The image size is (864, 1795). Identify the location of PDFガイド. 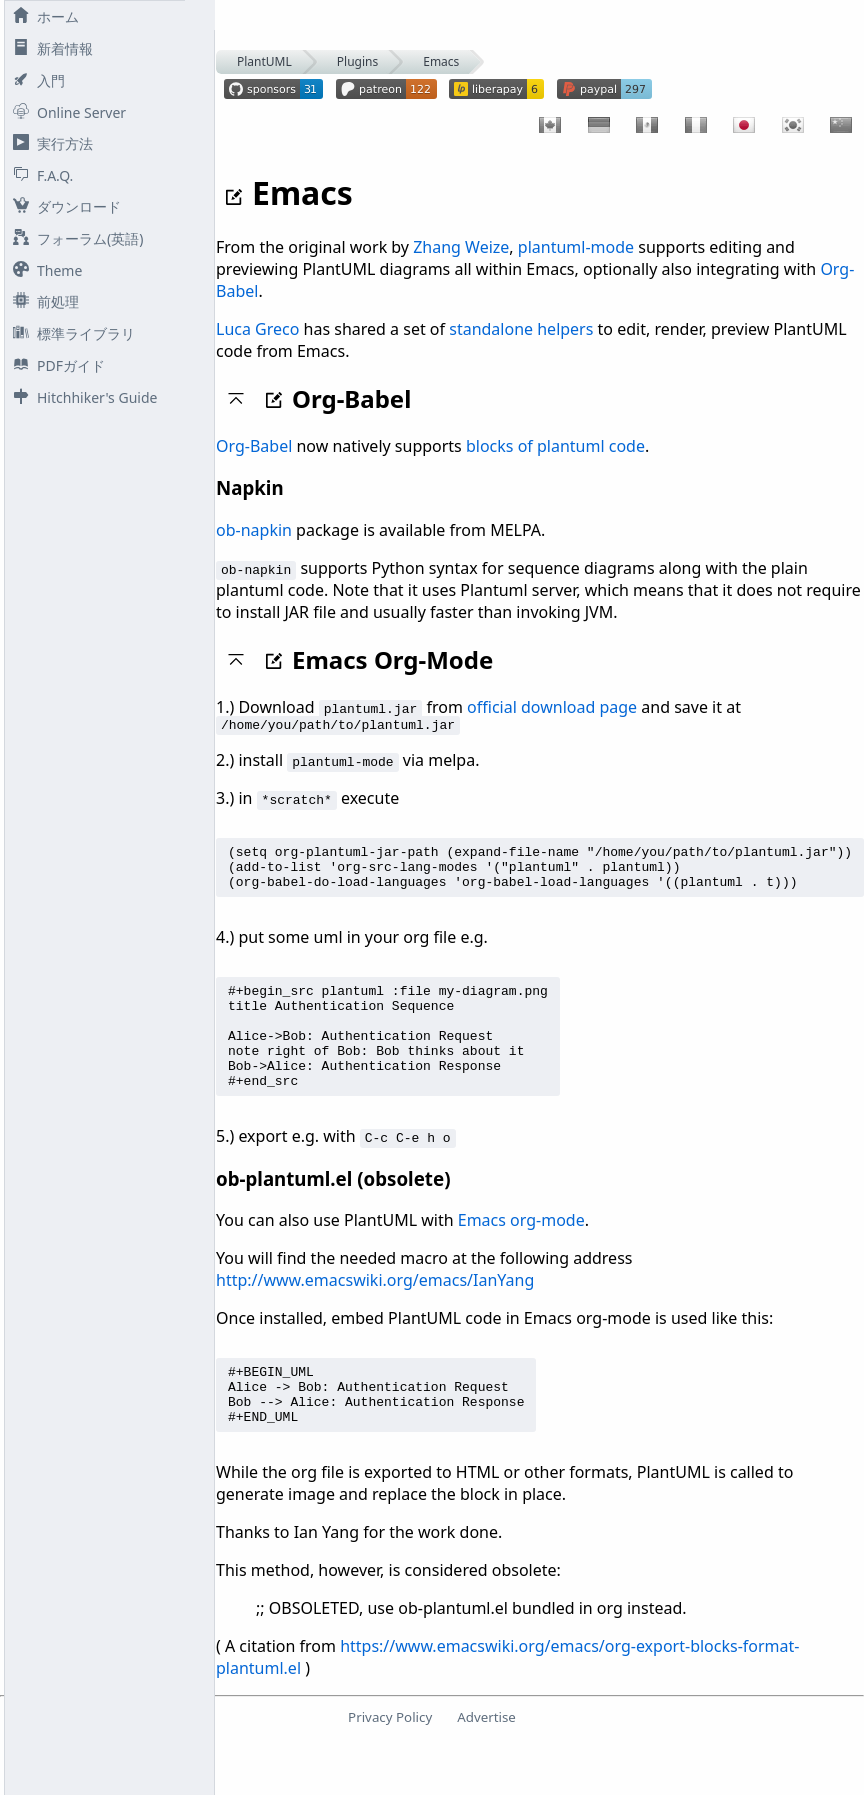
(55, 365).